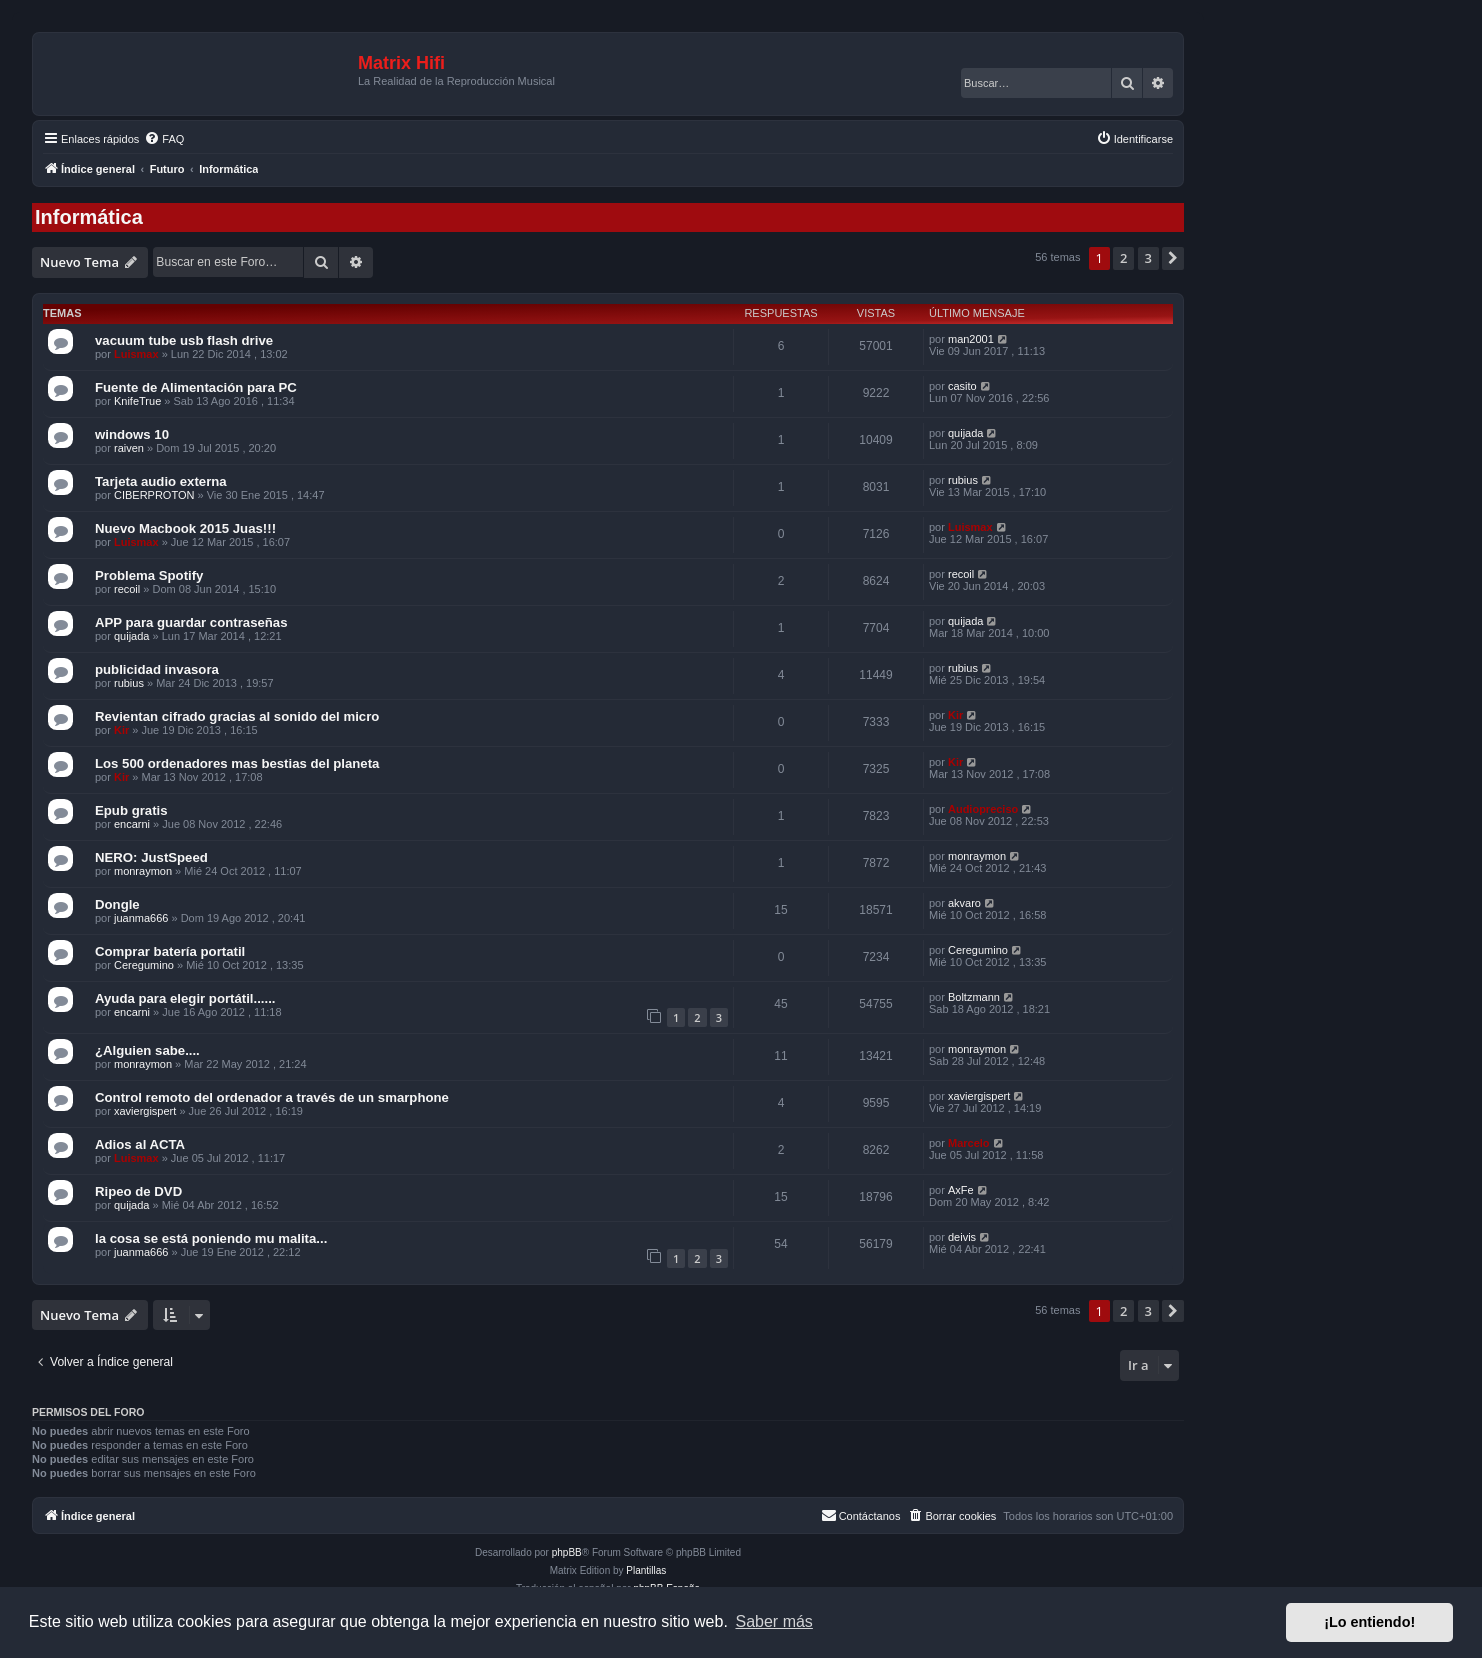  What do you see at coordinates (237, 763) in the screenshot?
I see `Los 500 ordenadores mas bestias del planeta` at bounding box center [237, 763].